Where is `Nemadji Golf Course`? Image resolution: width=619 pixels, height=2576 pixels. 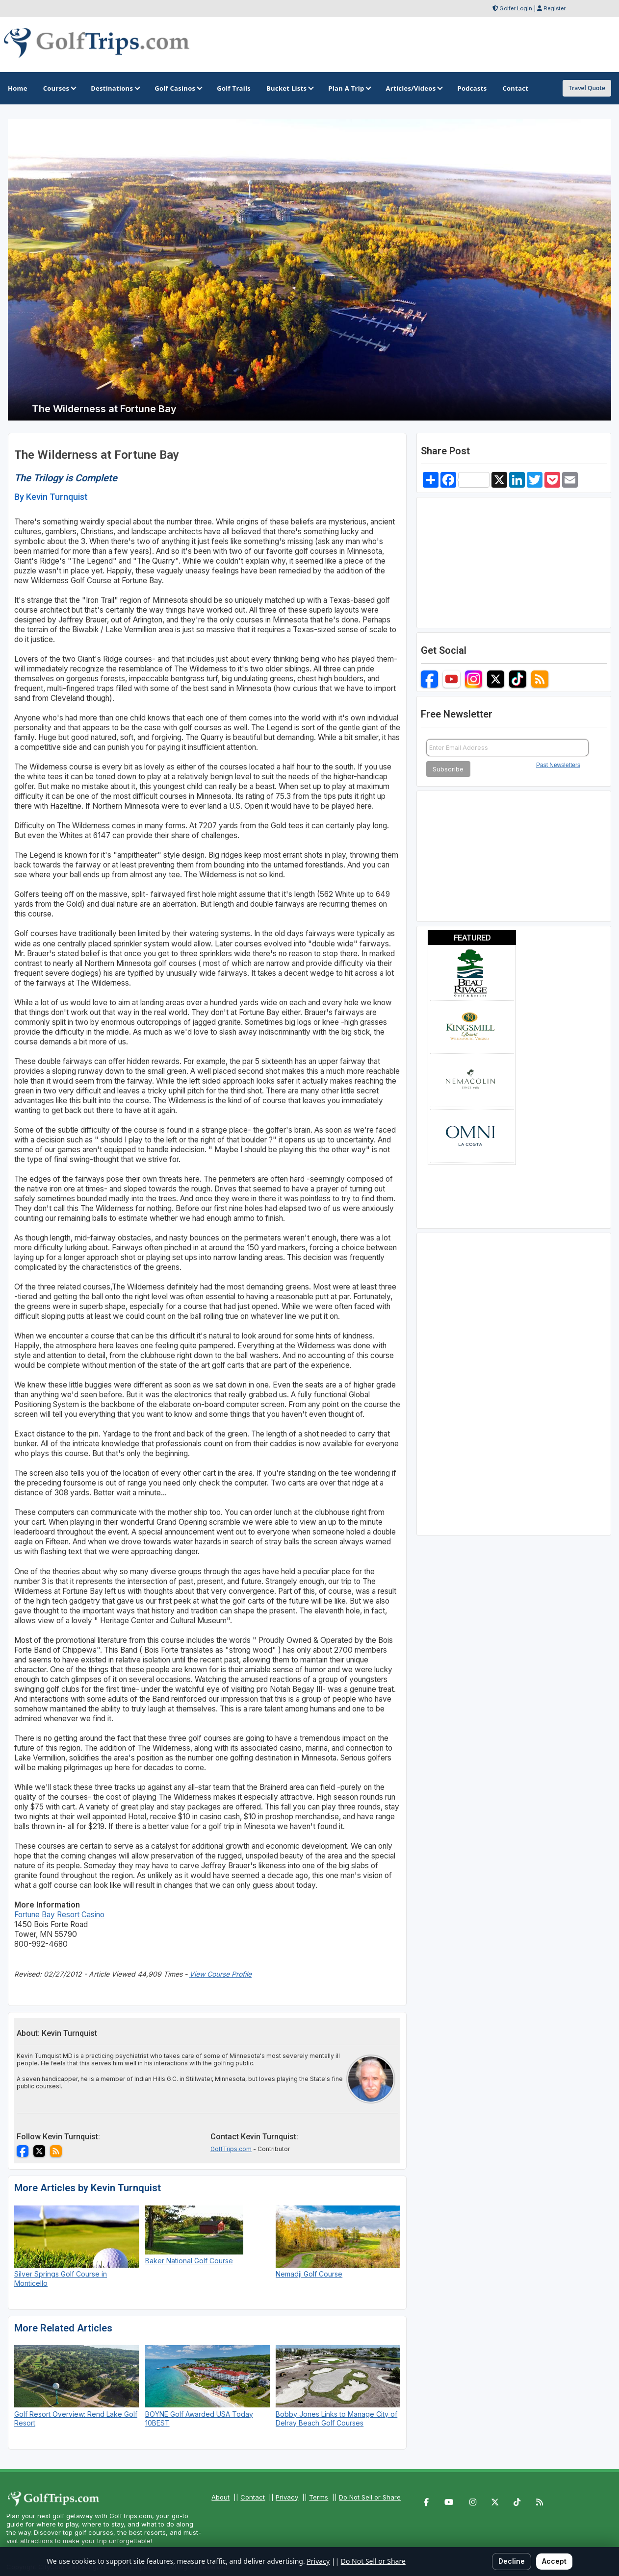
Nemadji Golf Course is located at coordinates (309, 2274).